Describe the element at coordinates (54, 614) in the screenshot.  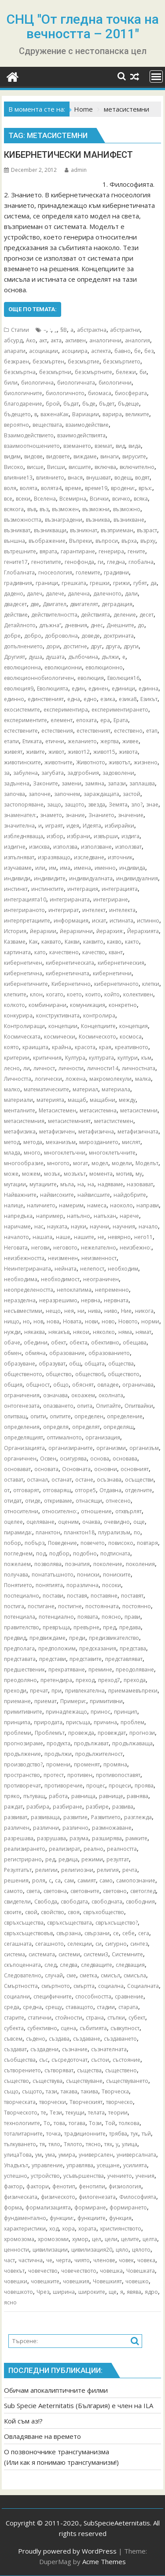
I see `действителността` at that location.